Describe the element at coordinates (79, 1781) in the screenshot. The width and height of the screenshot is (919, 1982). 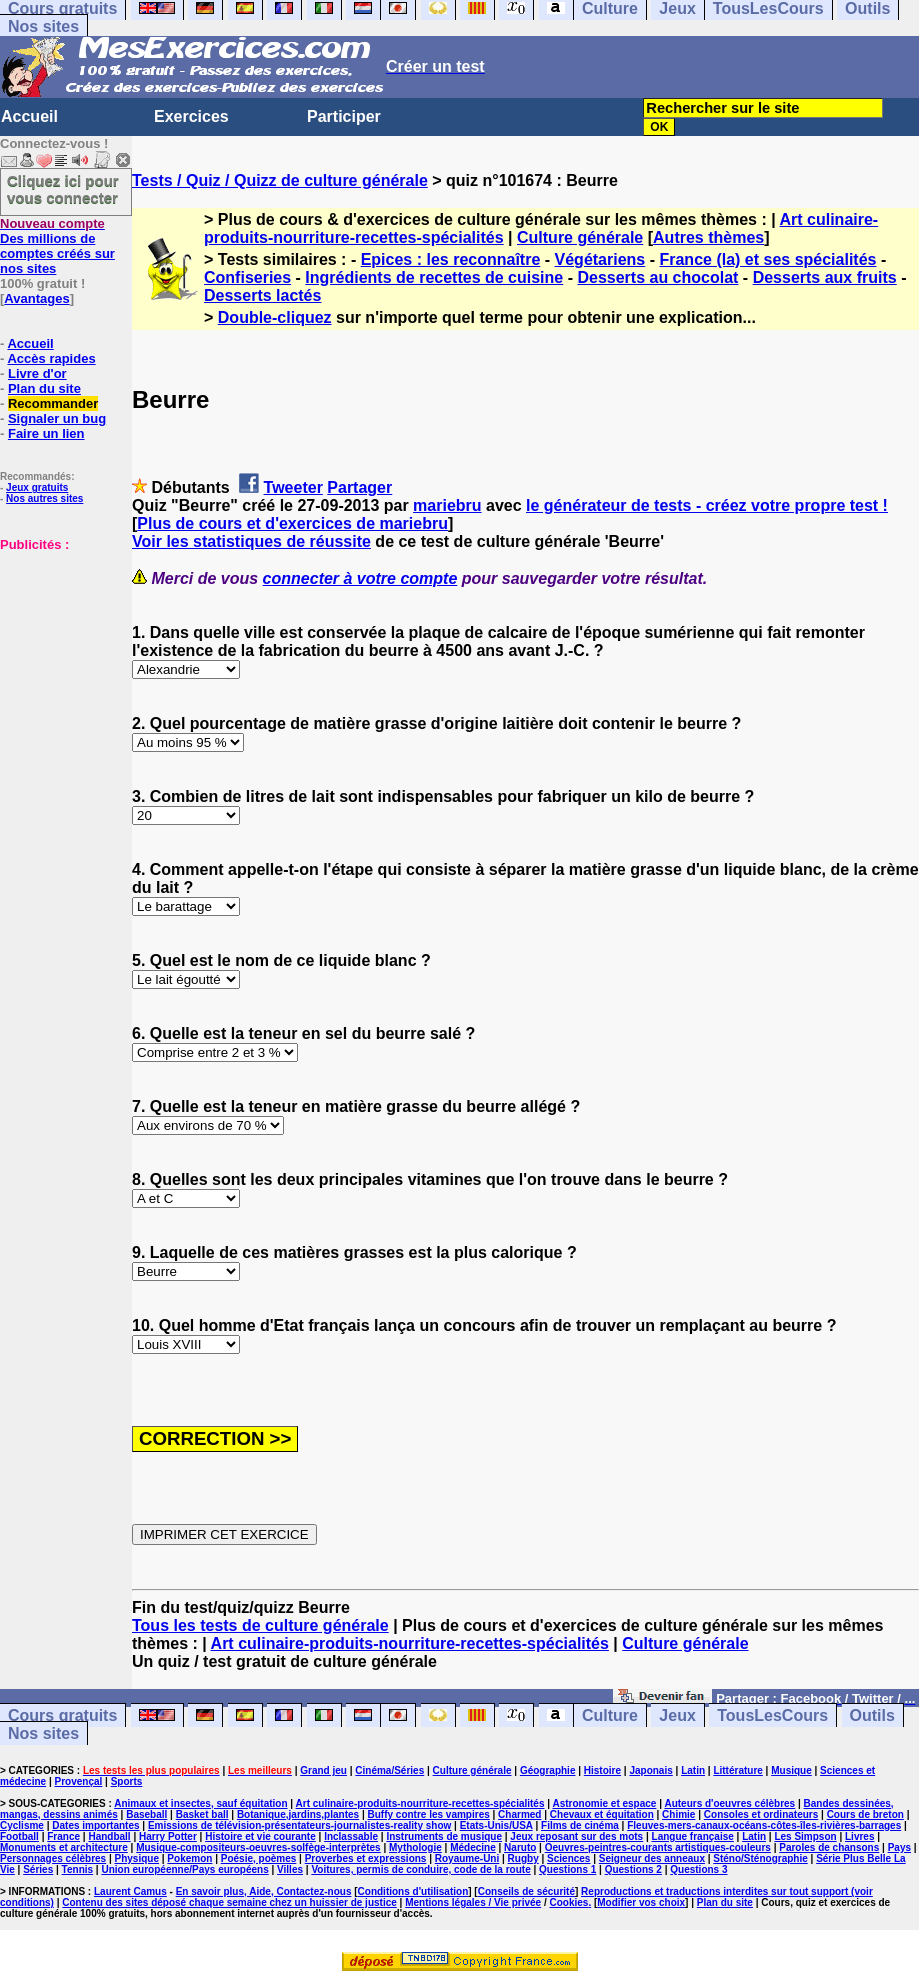
I see `Provençal` at that location.